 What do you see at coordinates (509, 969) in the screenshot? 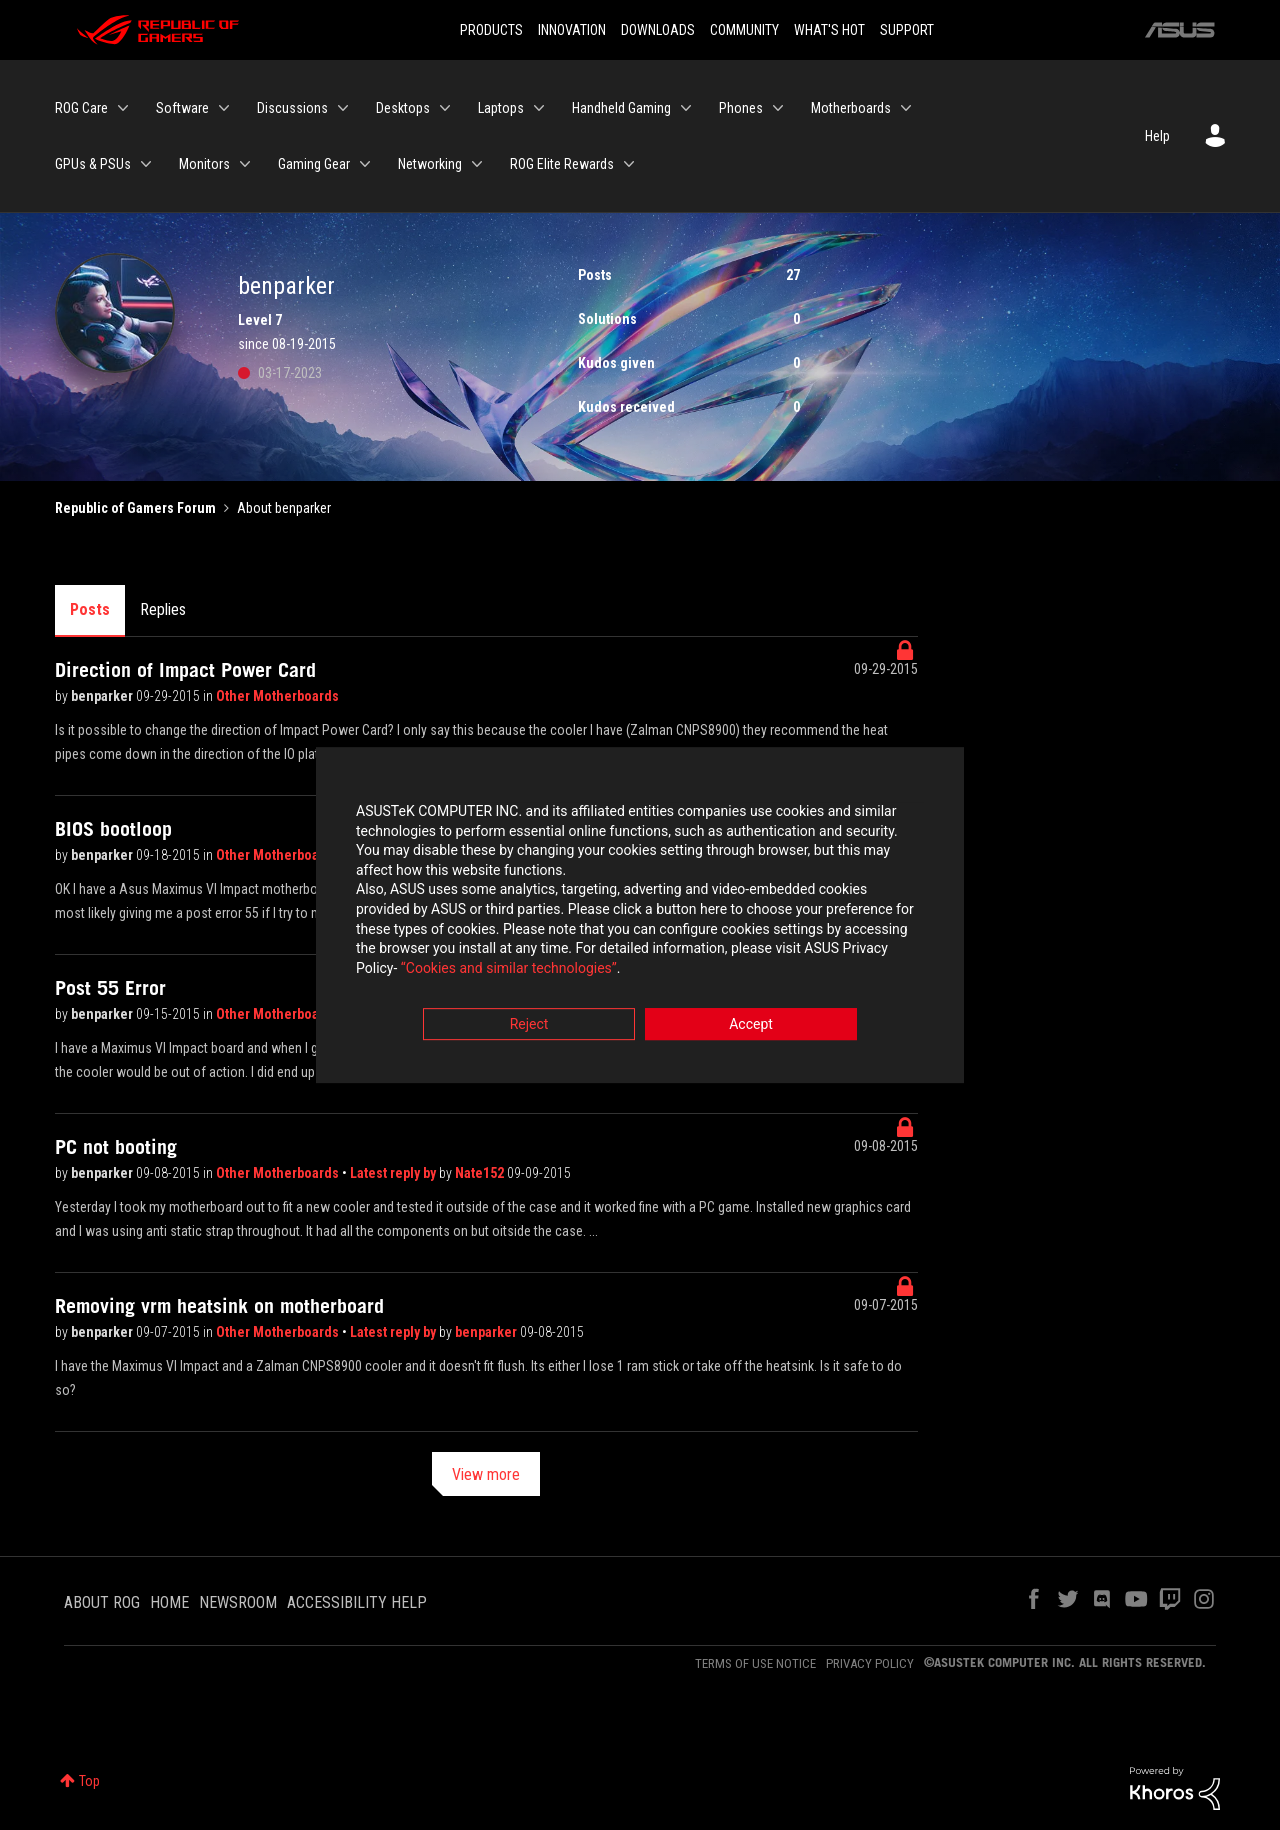
I see `“Cookies and similar technologies”` at bounding box center [509, 969].